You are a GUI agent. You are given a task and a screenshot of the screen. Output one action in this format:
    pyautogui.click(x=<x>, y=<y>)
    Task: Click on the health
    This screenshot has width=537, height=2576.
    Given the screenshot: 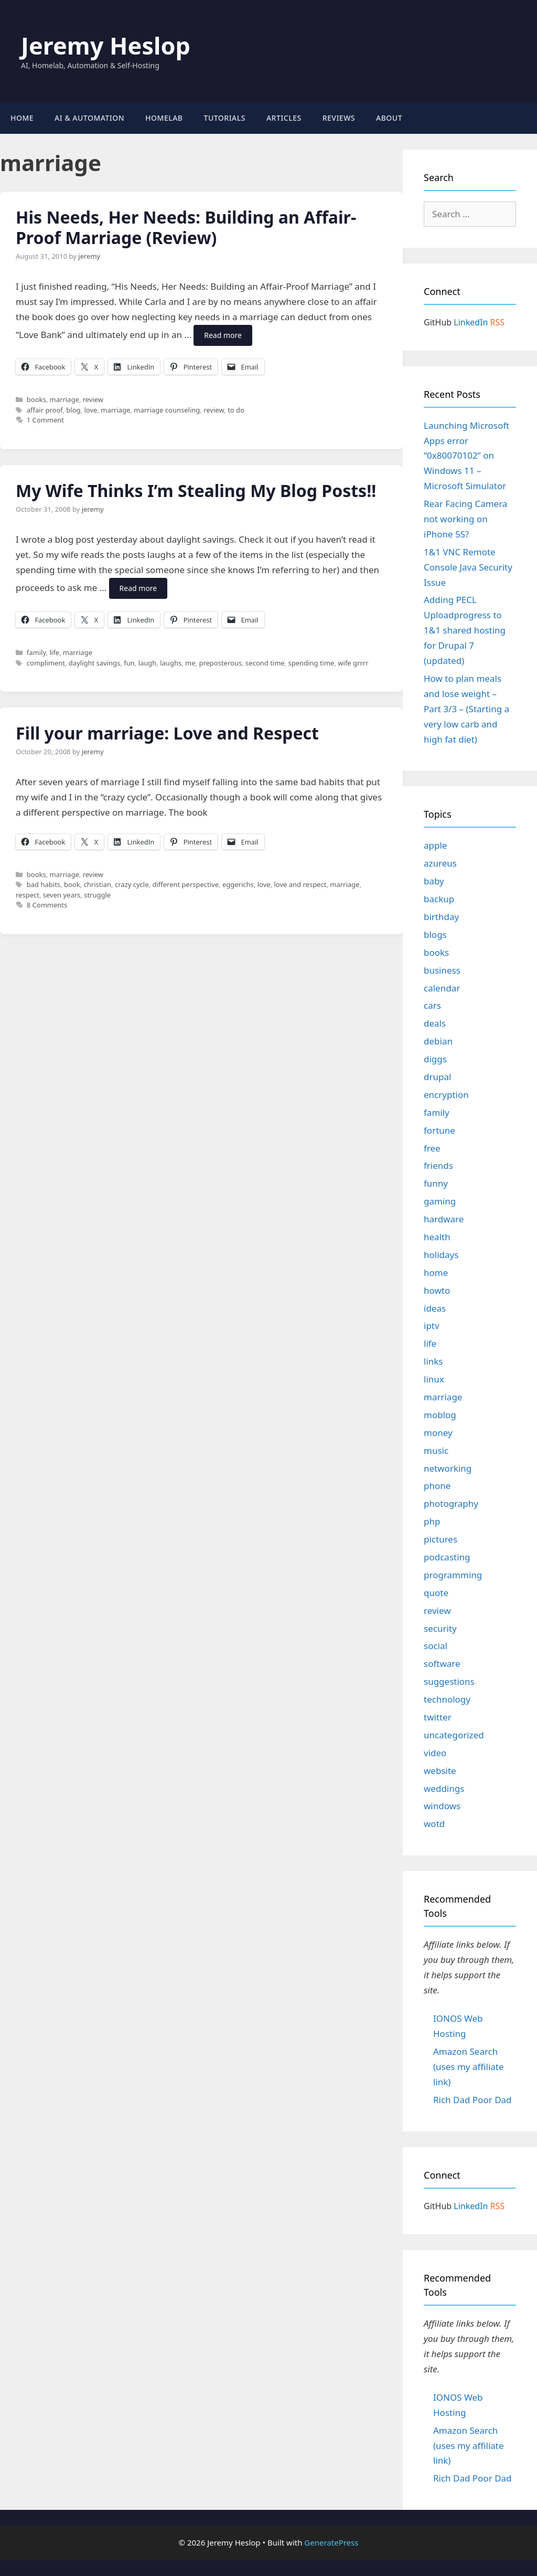 What is the action you would take?
    pyautogui.click(x=437, y=1237)
    